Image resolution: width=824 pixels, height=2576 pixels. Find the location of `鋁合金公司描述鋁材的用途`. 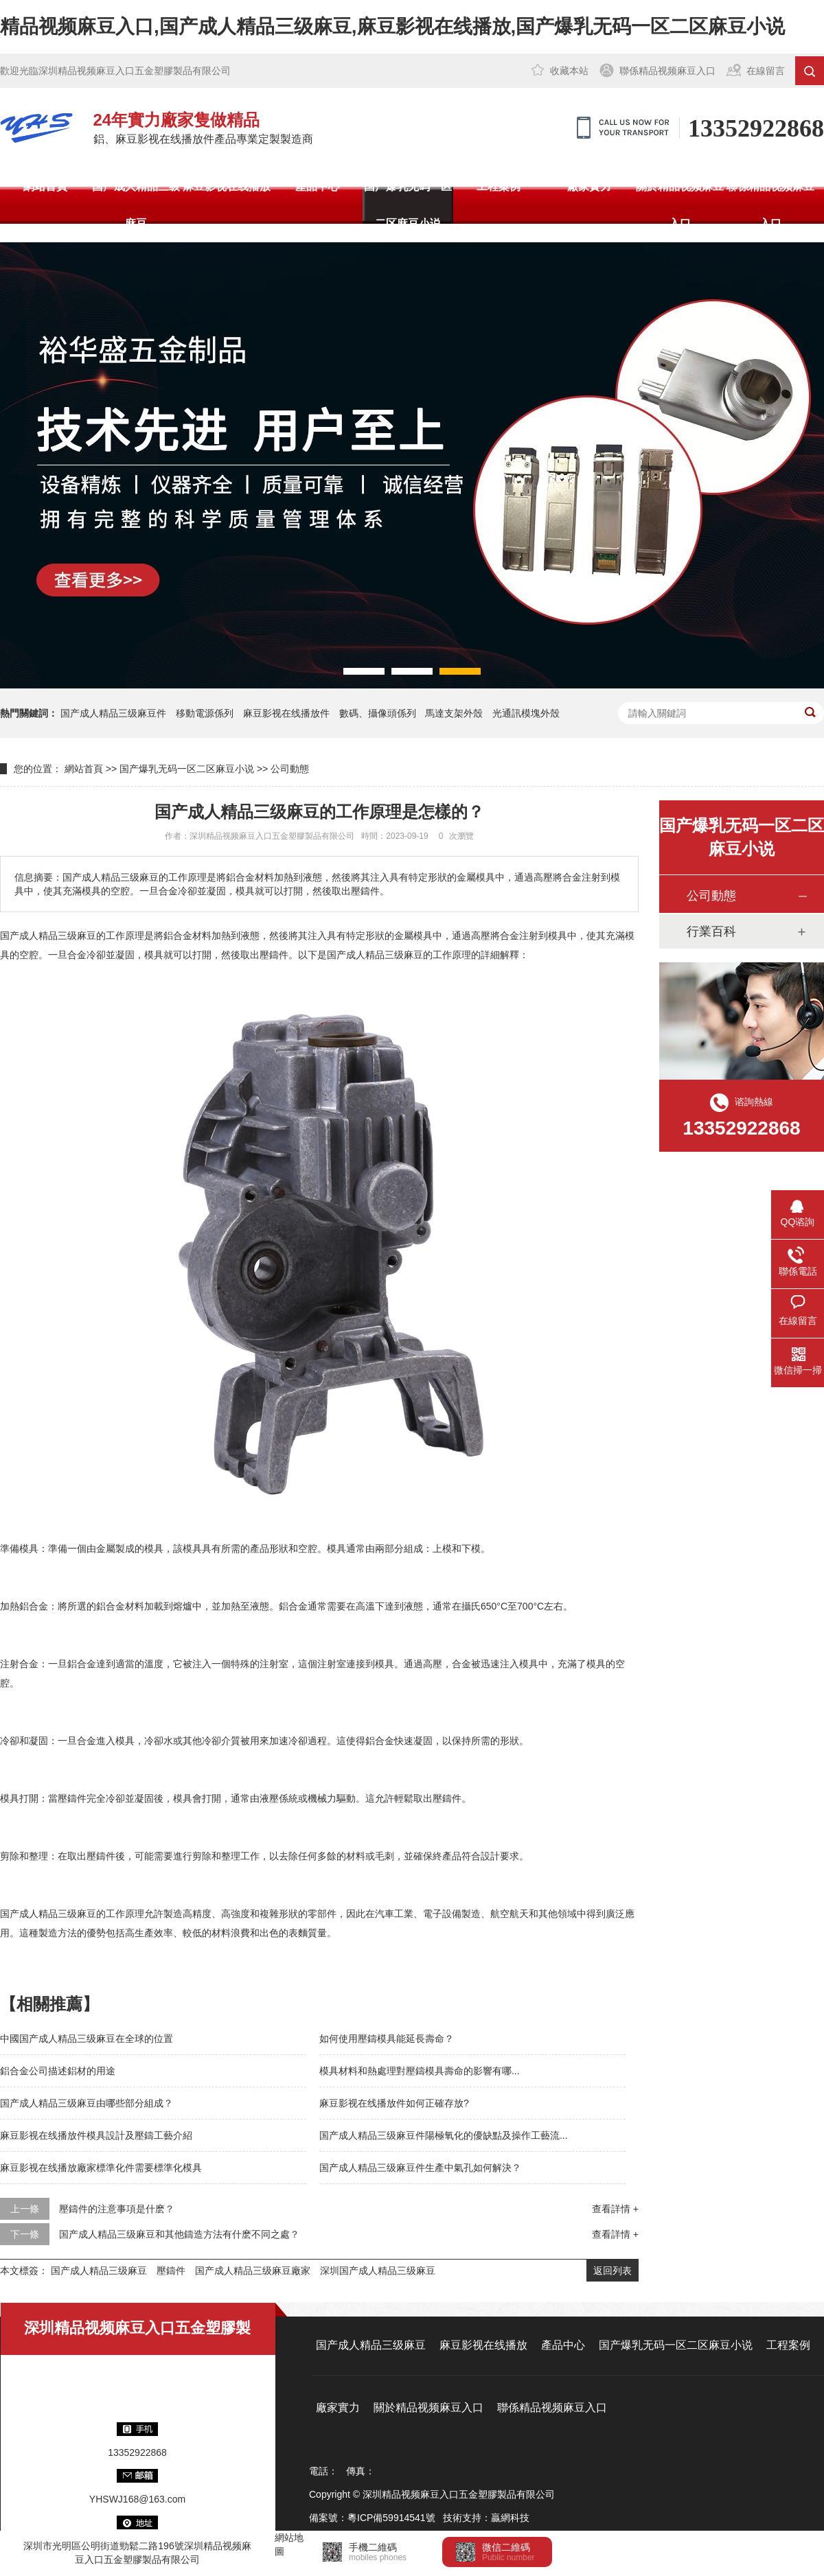

鋁合金公司描述鋁材的用途 is located at coordinates (57, 2070).